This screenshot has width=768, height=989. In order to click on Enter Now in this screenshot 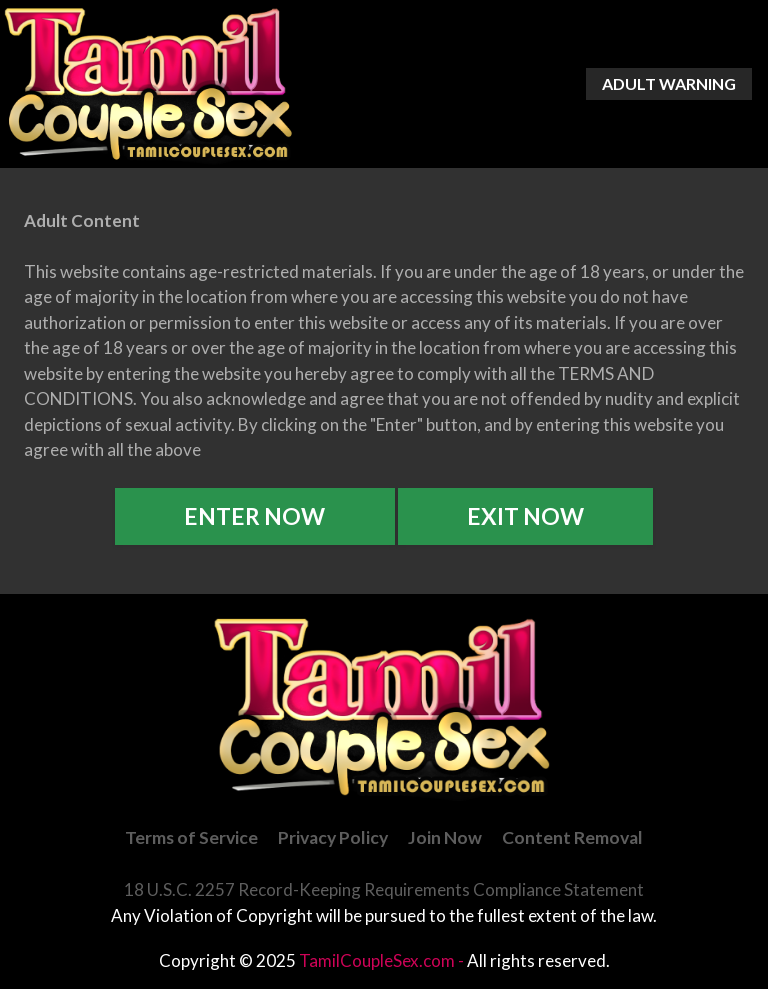, I will do `click(254, 516)`.